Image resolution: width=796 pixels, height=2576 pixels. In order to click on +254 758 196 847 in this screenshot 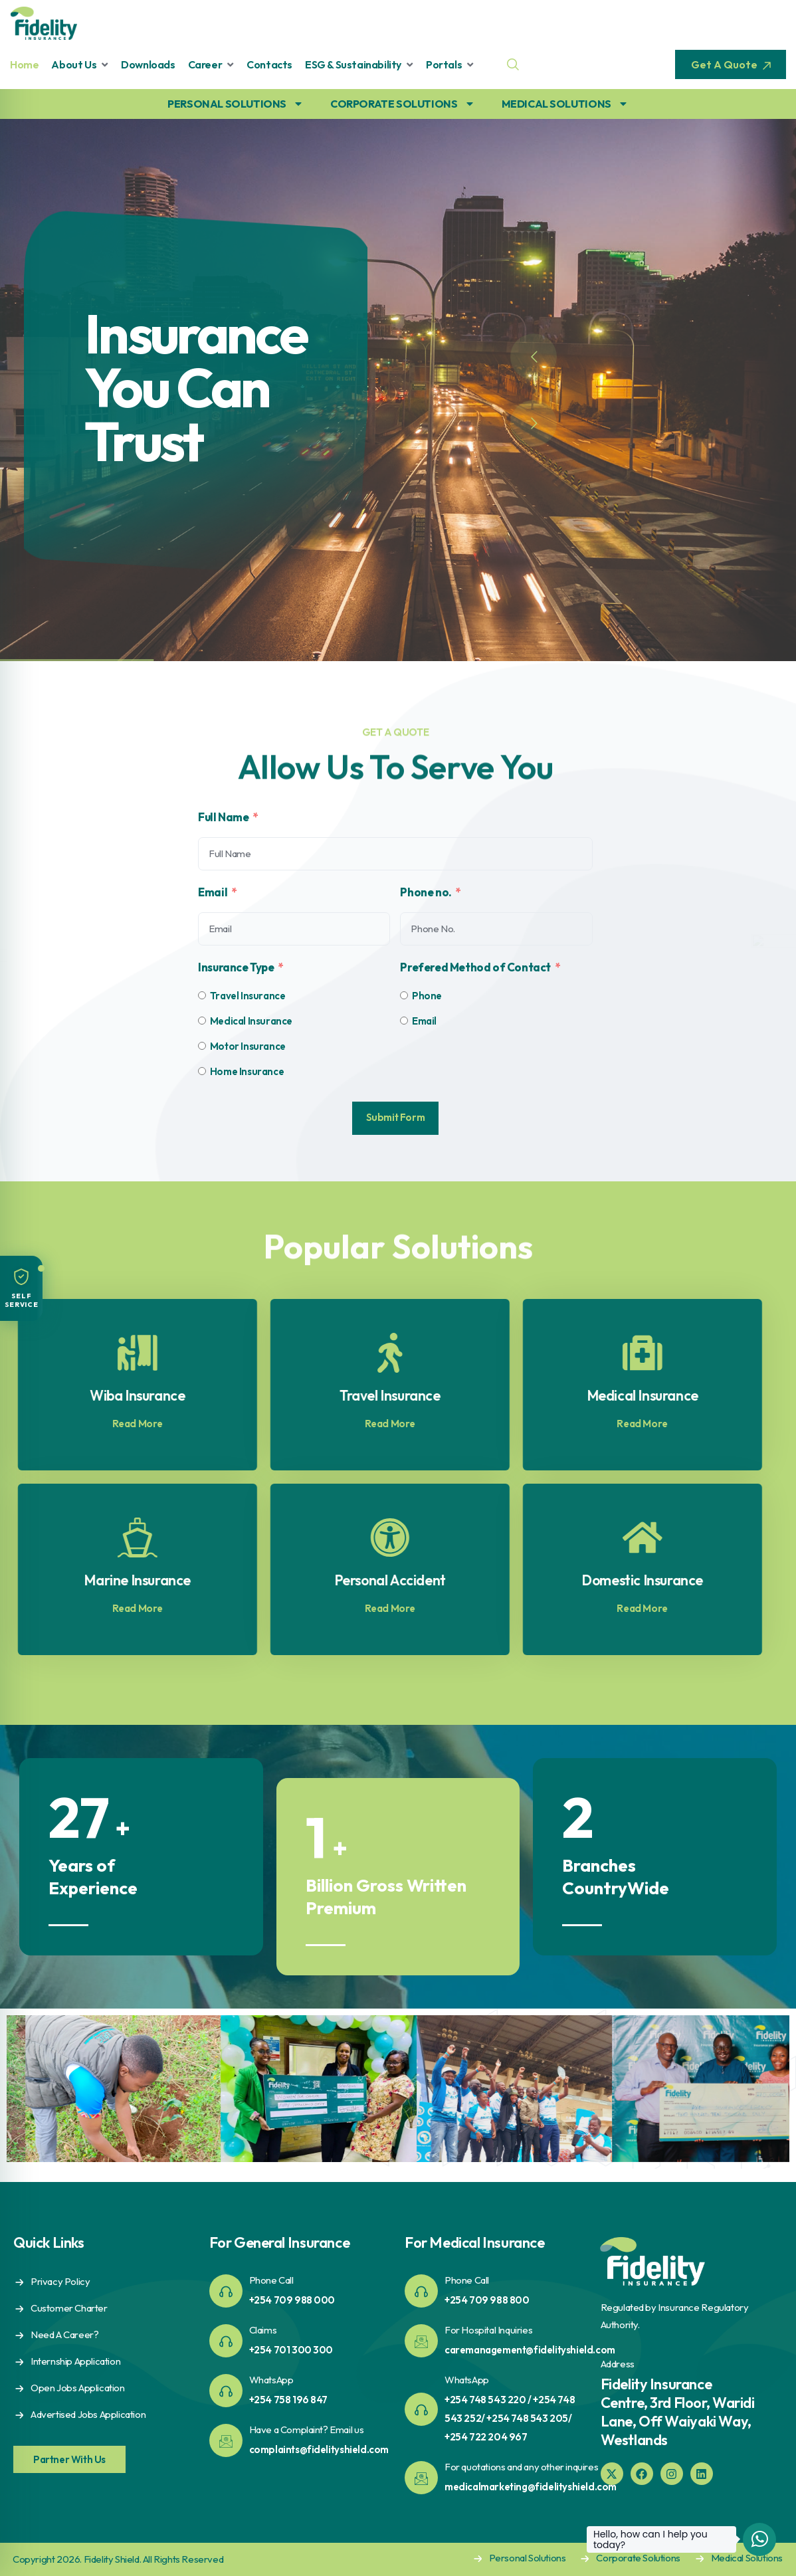, I will do `click(288, 2399)`.